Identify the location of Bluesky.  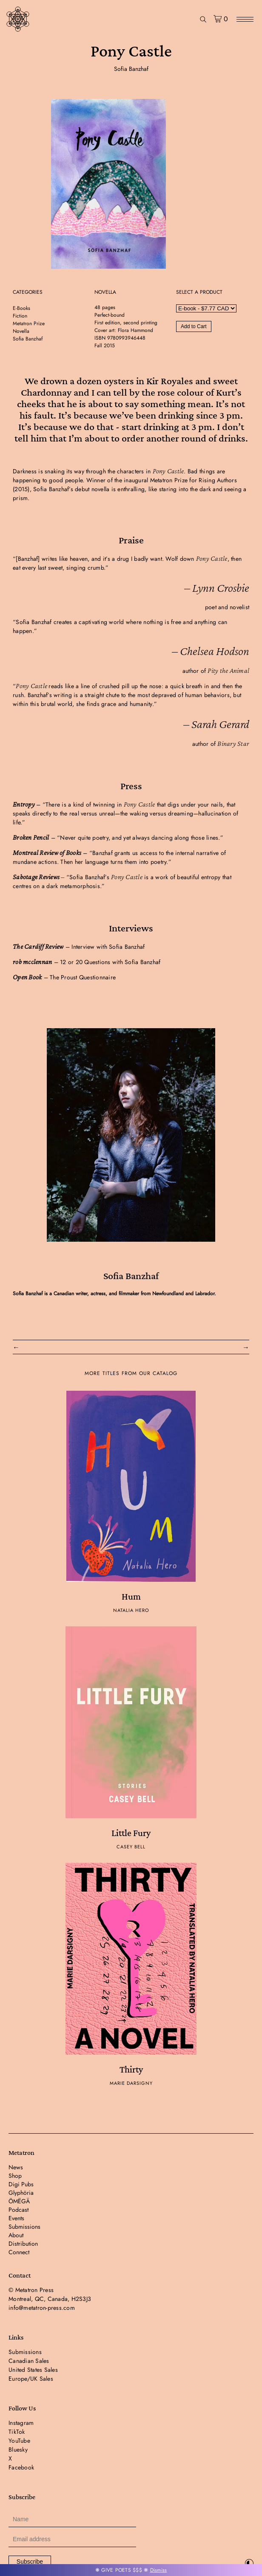
(18, 2449).